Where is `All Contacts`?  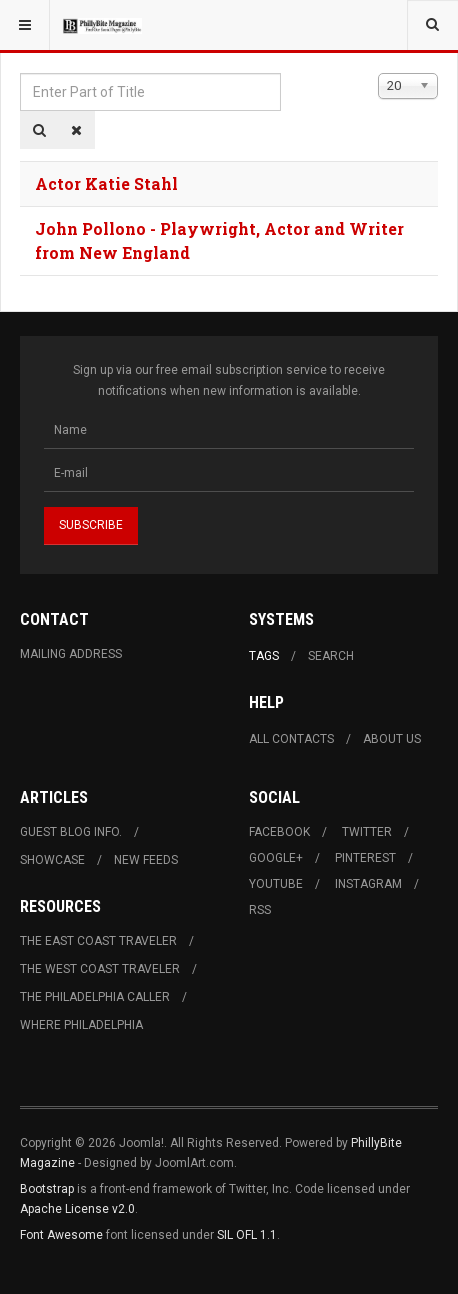
All Contacts is located at coordinates (291, 739).